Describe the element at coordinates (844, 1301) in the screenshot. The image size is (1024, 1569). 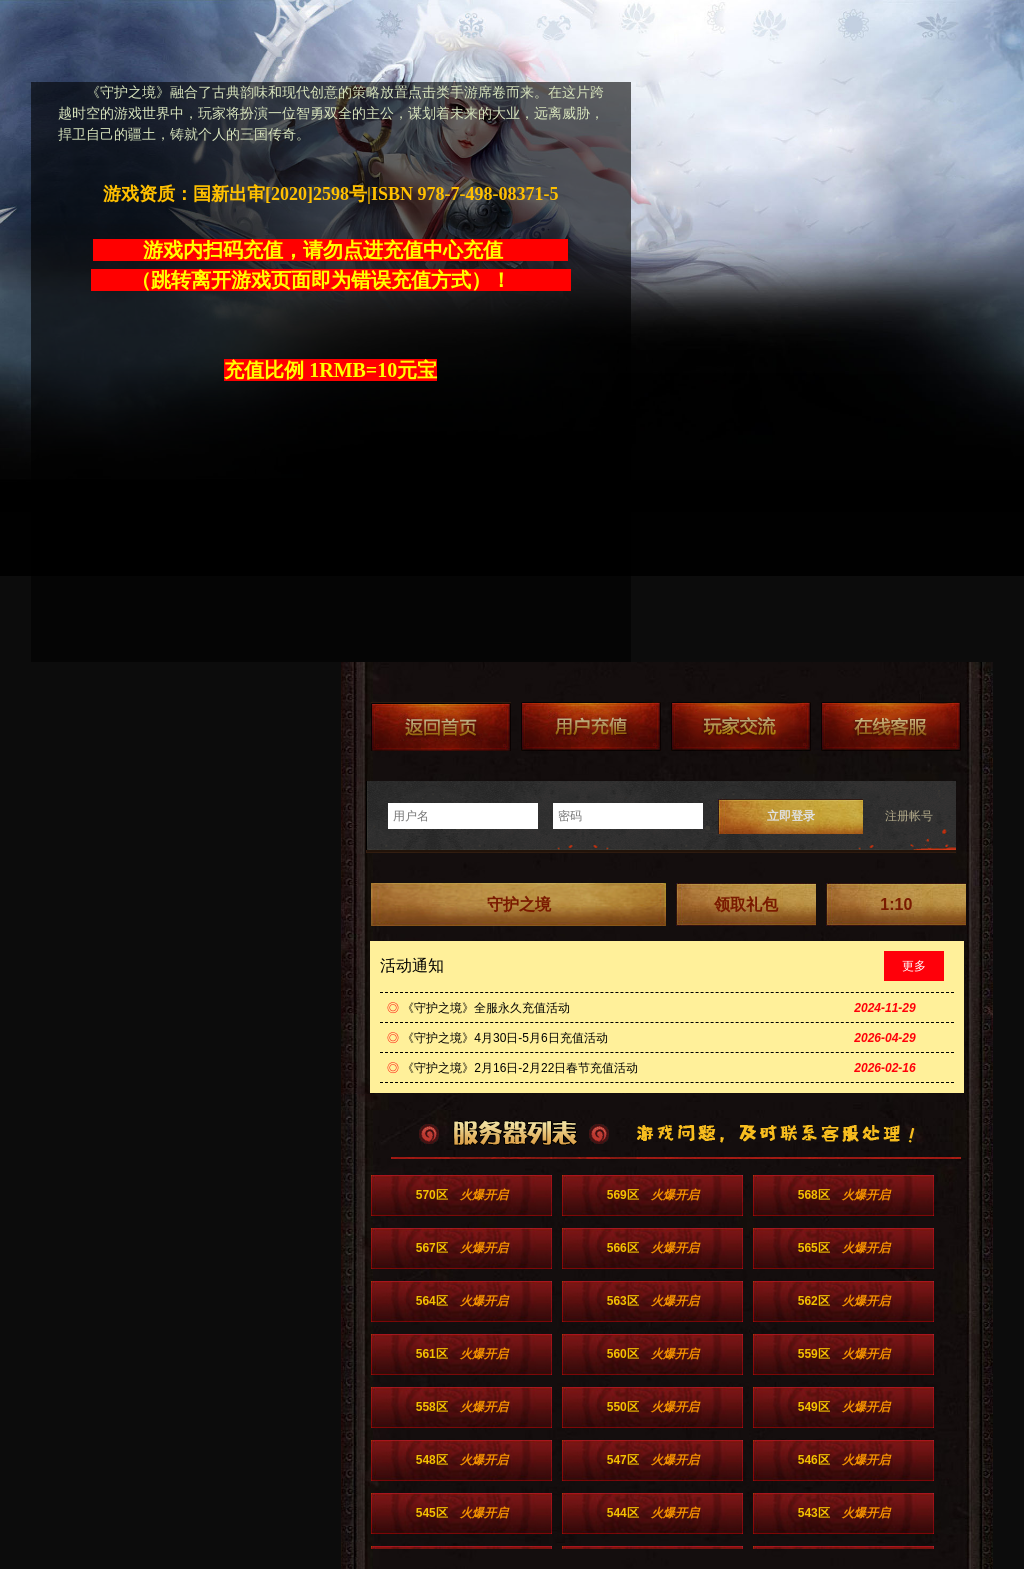
I see `562区` at that location.